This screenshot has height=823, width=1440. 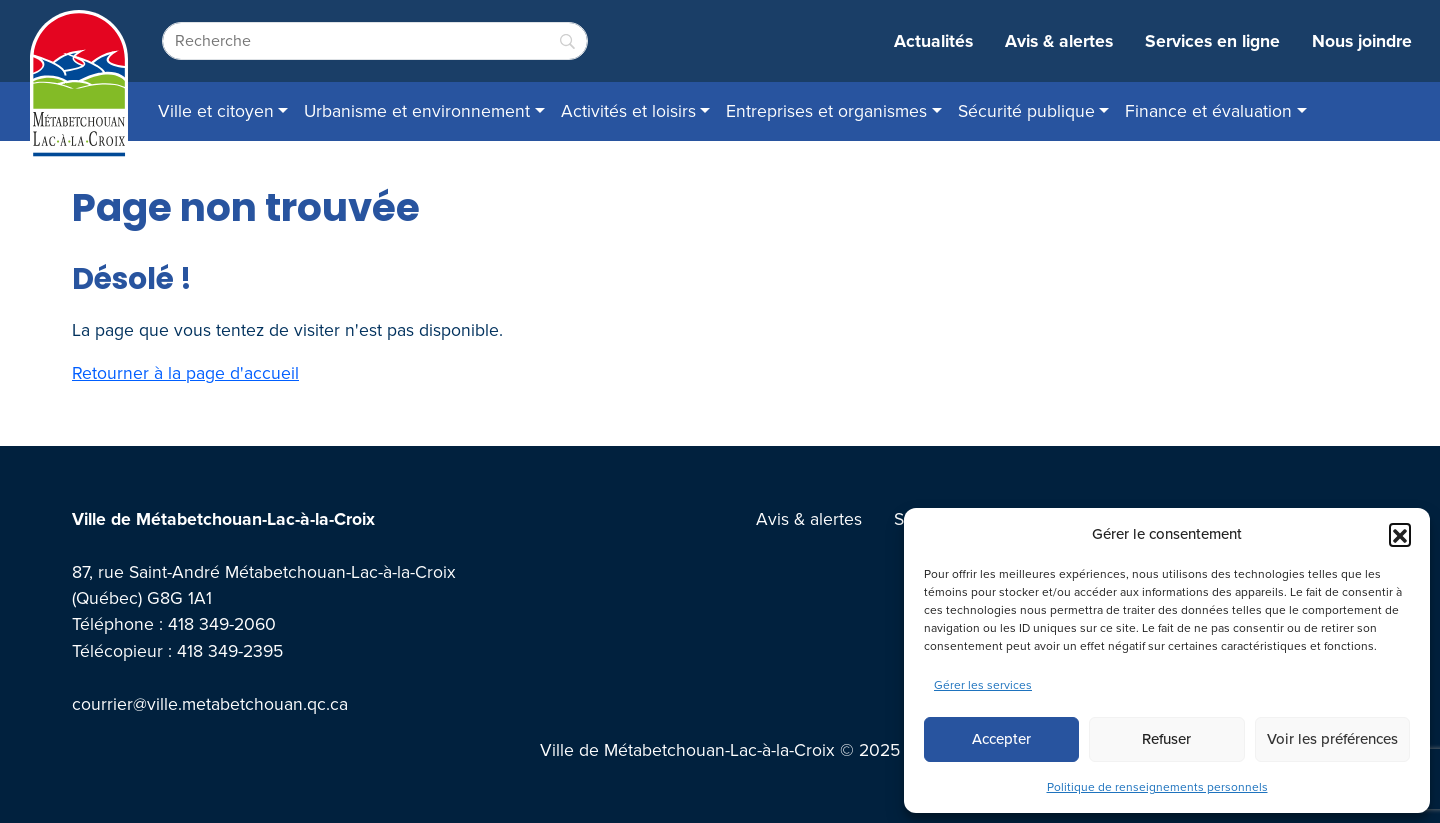 I want to click on Entreprises et organismes, so click(x=826, y=111).